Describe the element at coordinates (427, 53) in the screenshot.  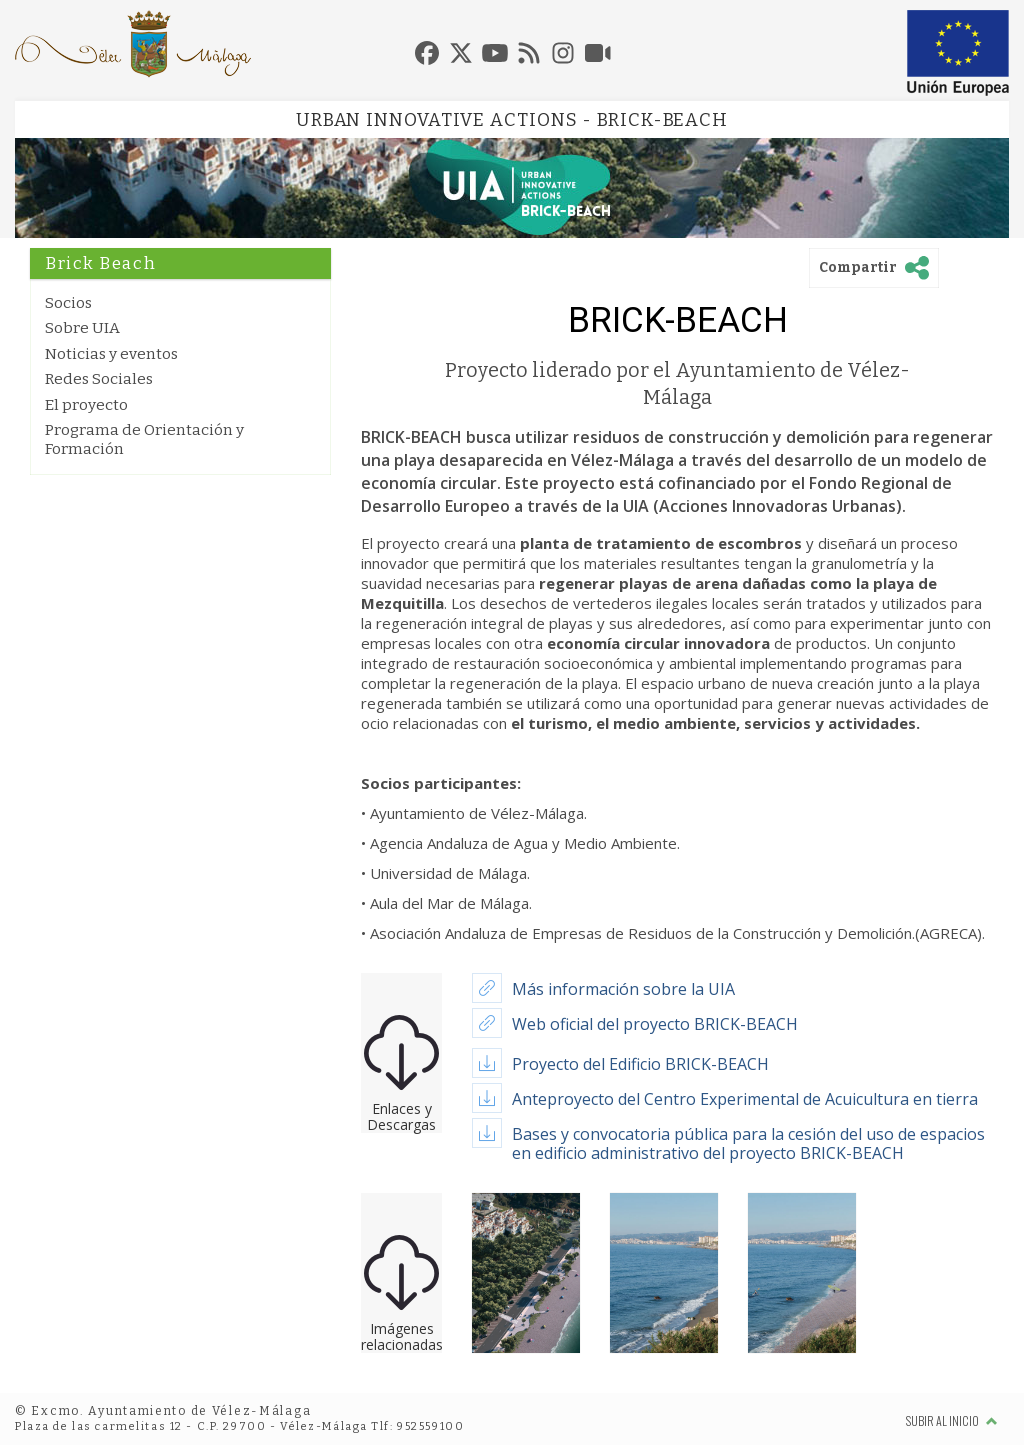
I see `[tab]` at that location.